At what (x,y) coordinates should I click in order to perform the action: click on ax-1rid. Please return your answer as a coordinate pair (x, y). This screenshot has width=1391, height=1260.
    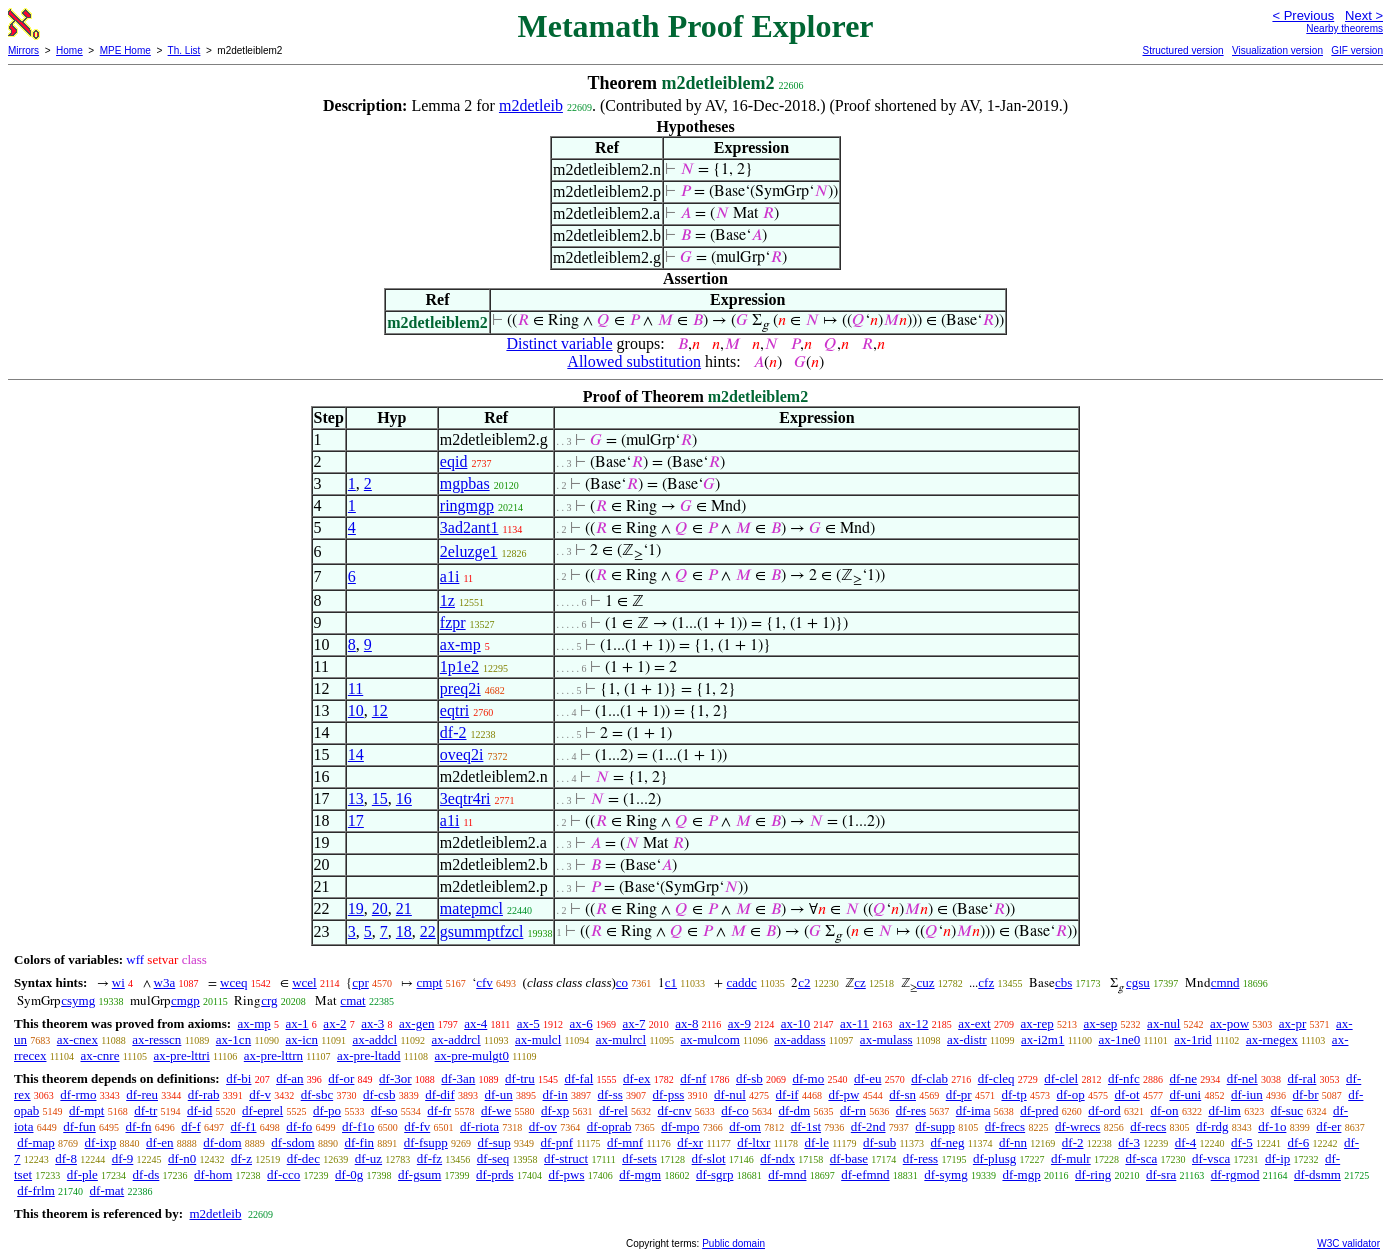
    Looking at the image, I should click on (1193, 1039).